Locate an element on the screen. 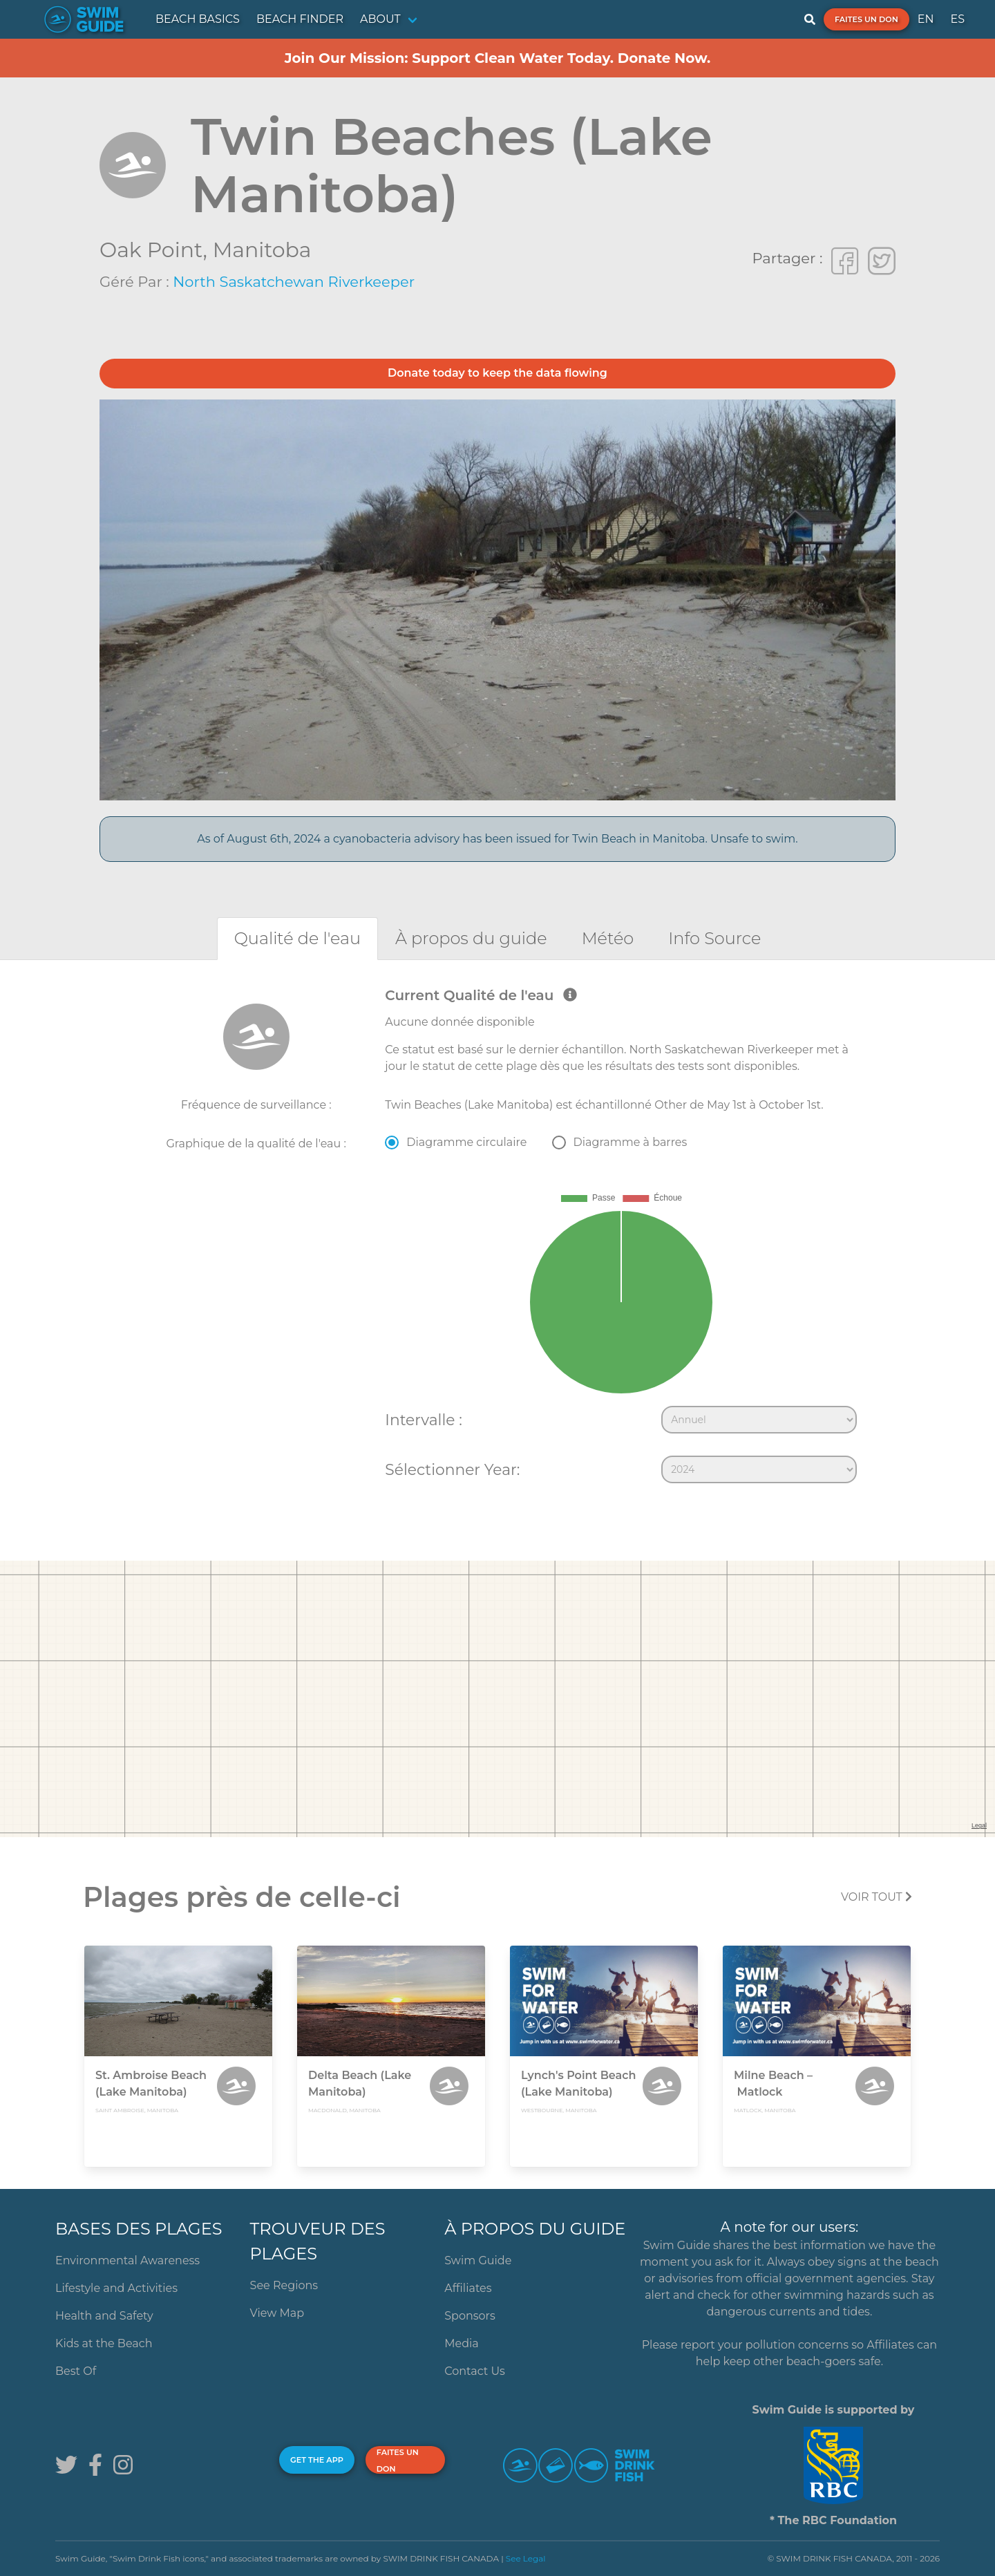 The height and width of the screenshot is (2576, 995). See Regions is located at coordinates (284, 2285).